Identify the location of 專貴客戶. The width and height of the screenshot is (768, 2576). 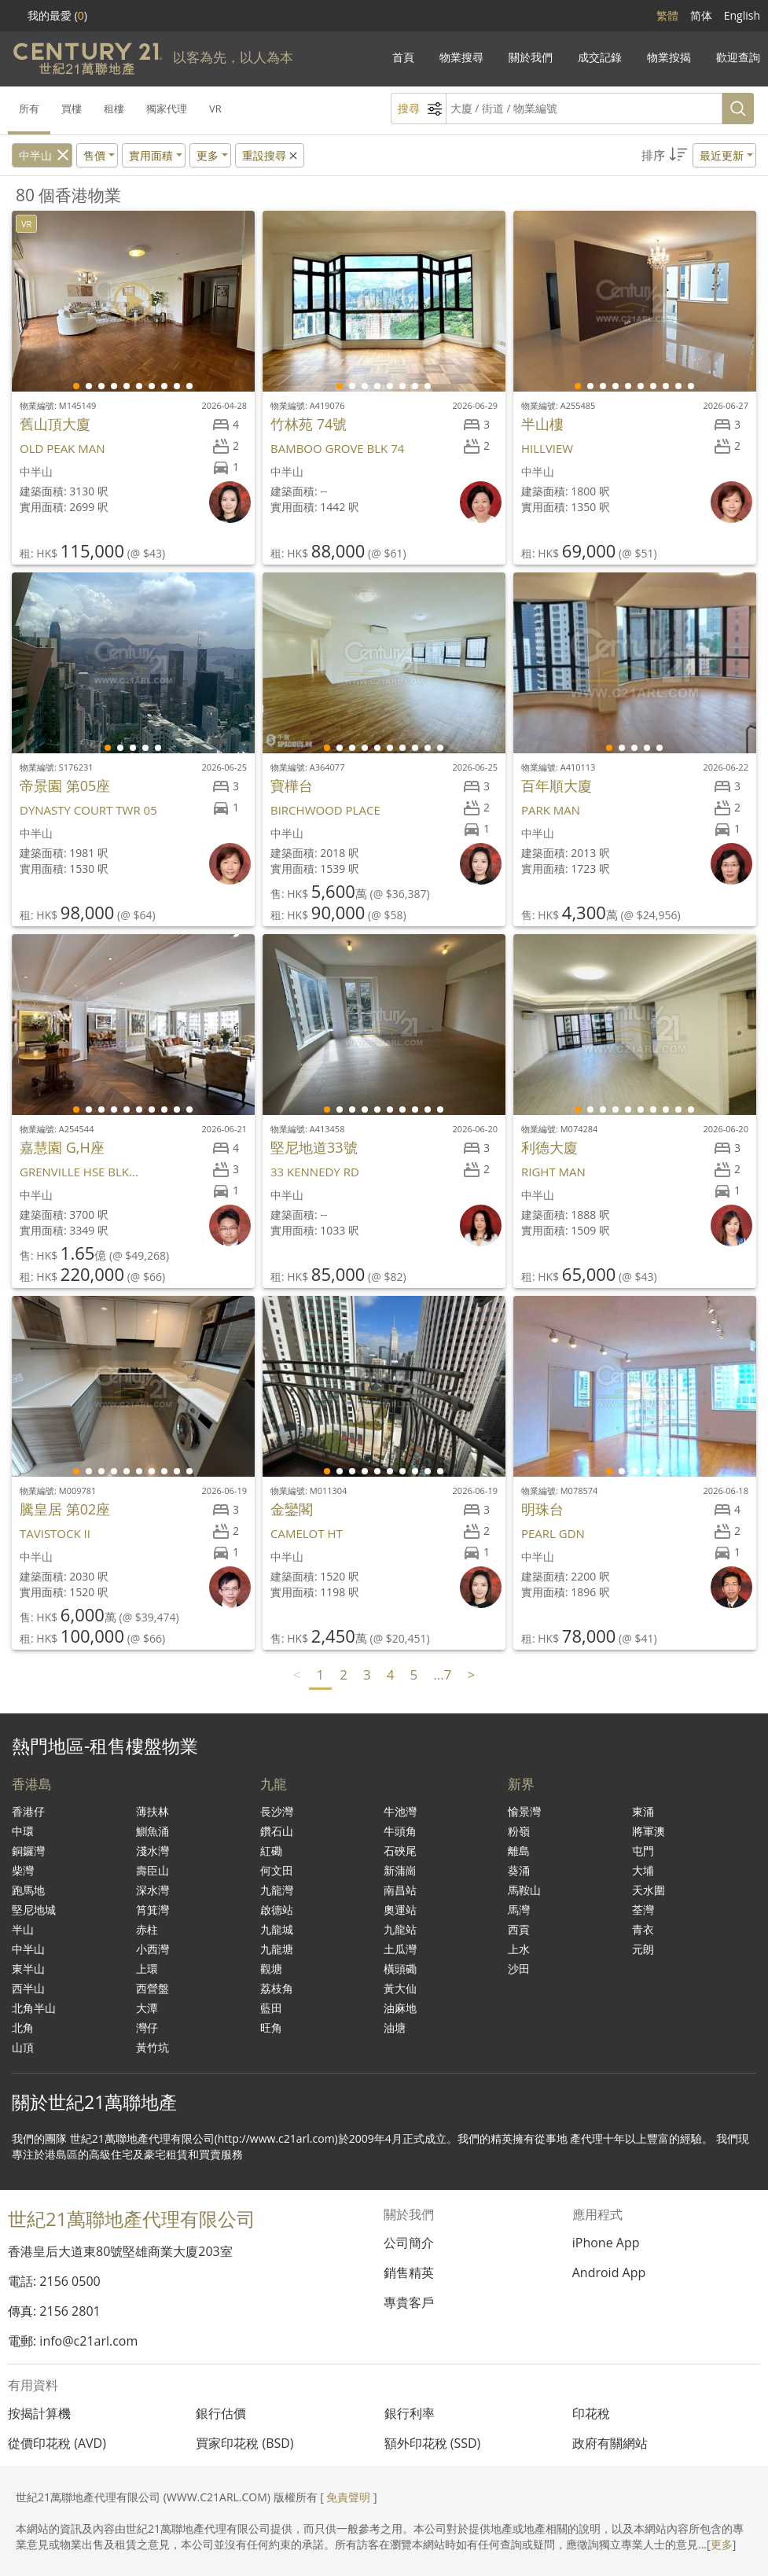
(409, 2302).